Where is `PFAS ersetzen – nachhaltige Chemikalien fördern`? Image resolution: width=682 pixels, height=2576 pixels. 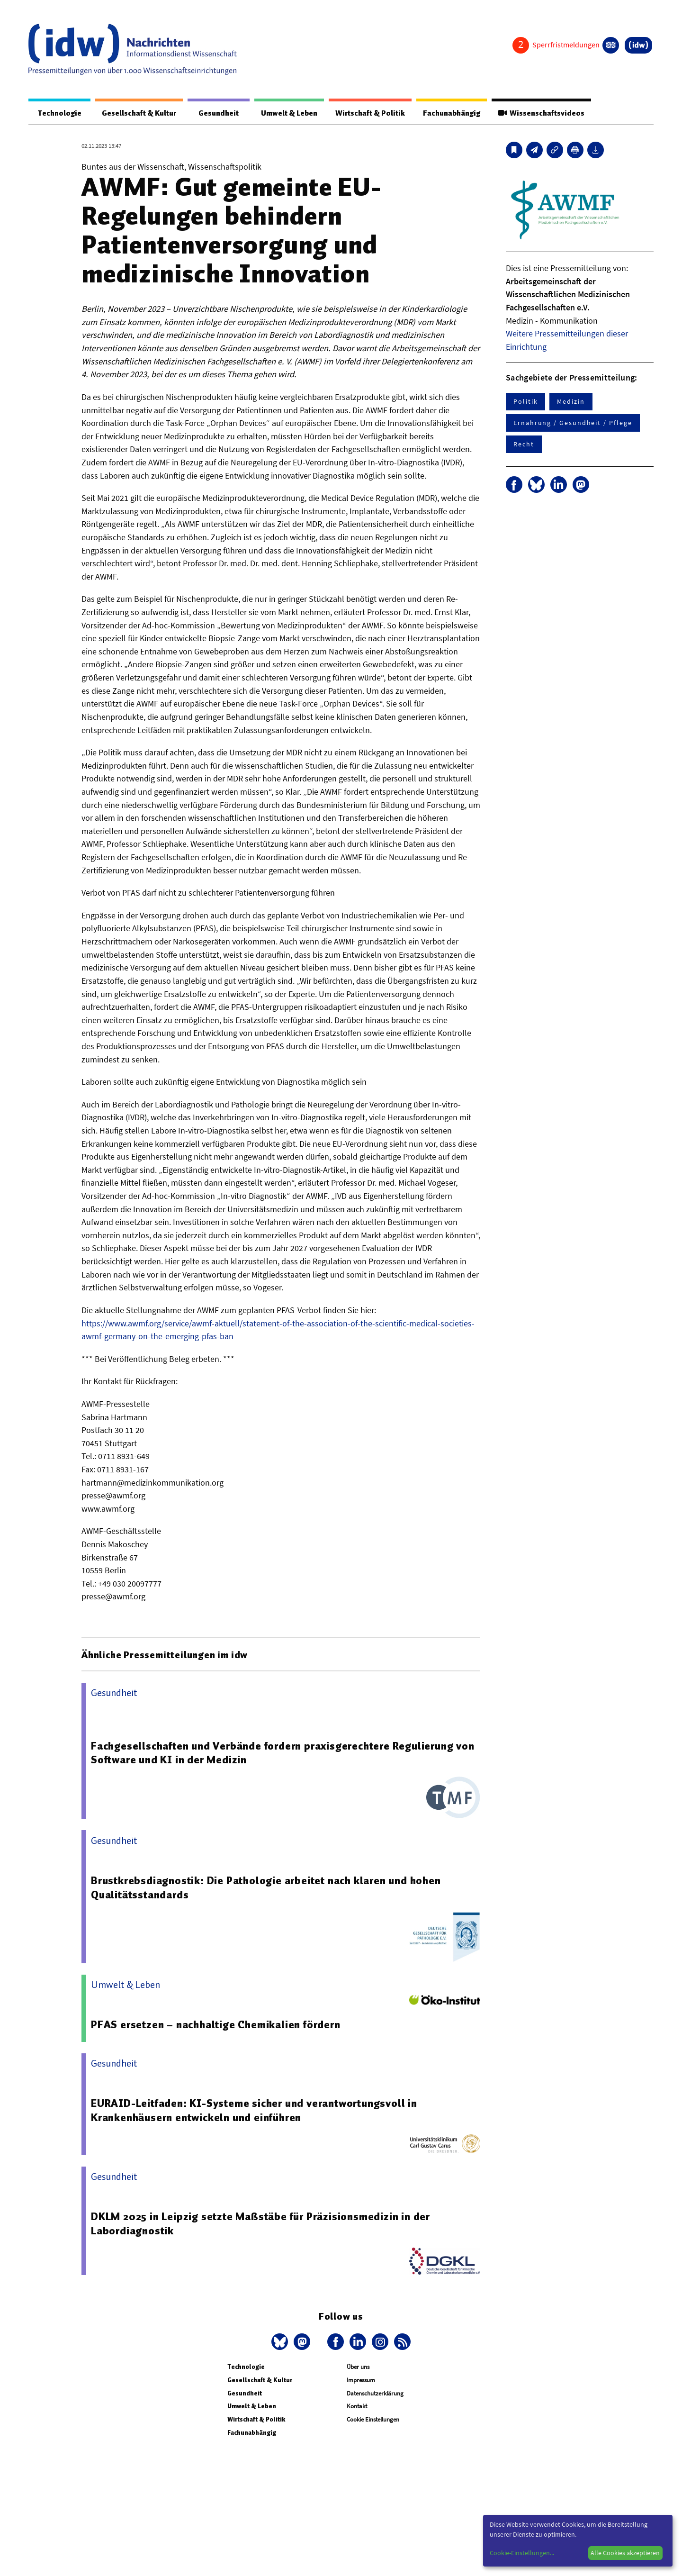 PFAS ersetzen – nachhaltige Chemikalien fördern is located at coordinates (216, 2025).